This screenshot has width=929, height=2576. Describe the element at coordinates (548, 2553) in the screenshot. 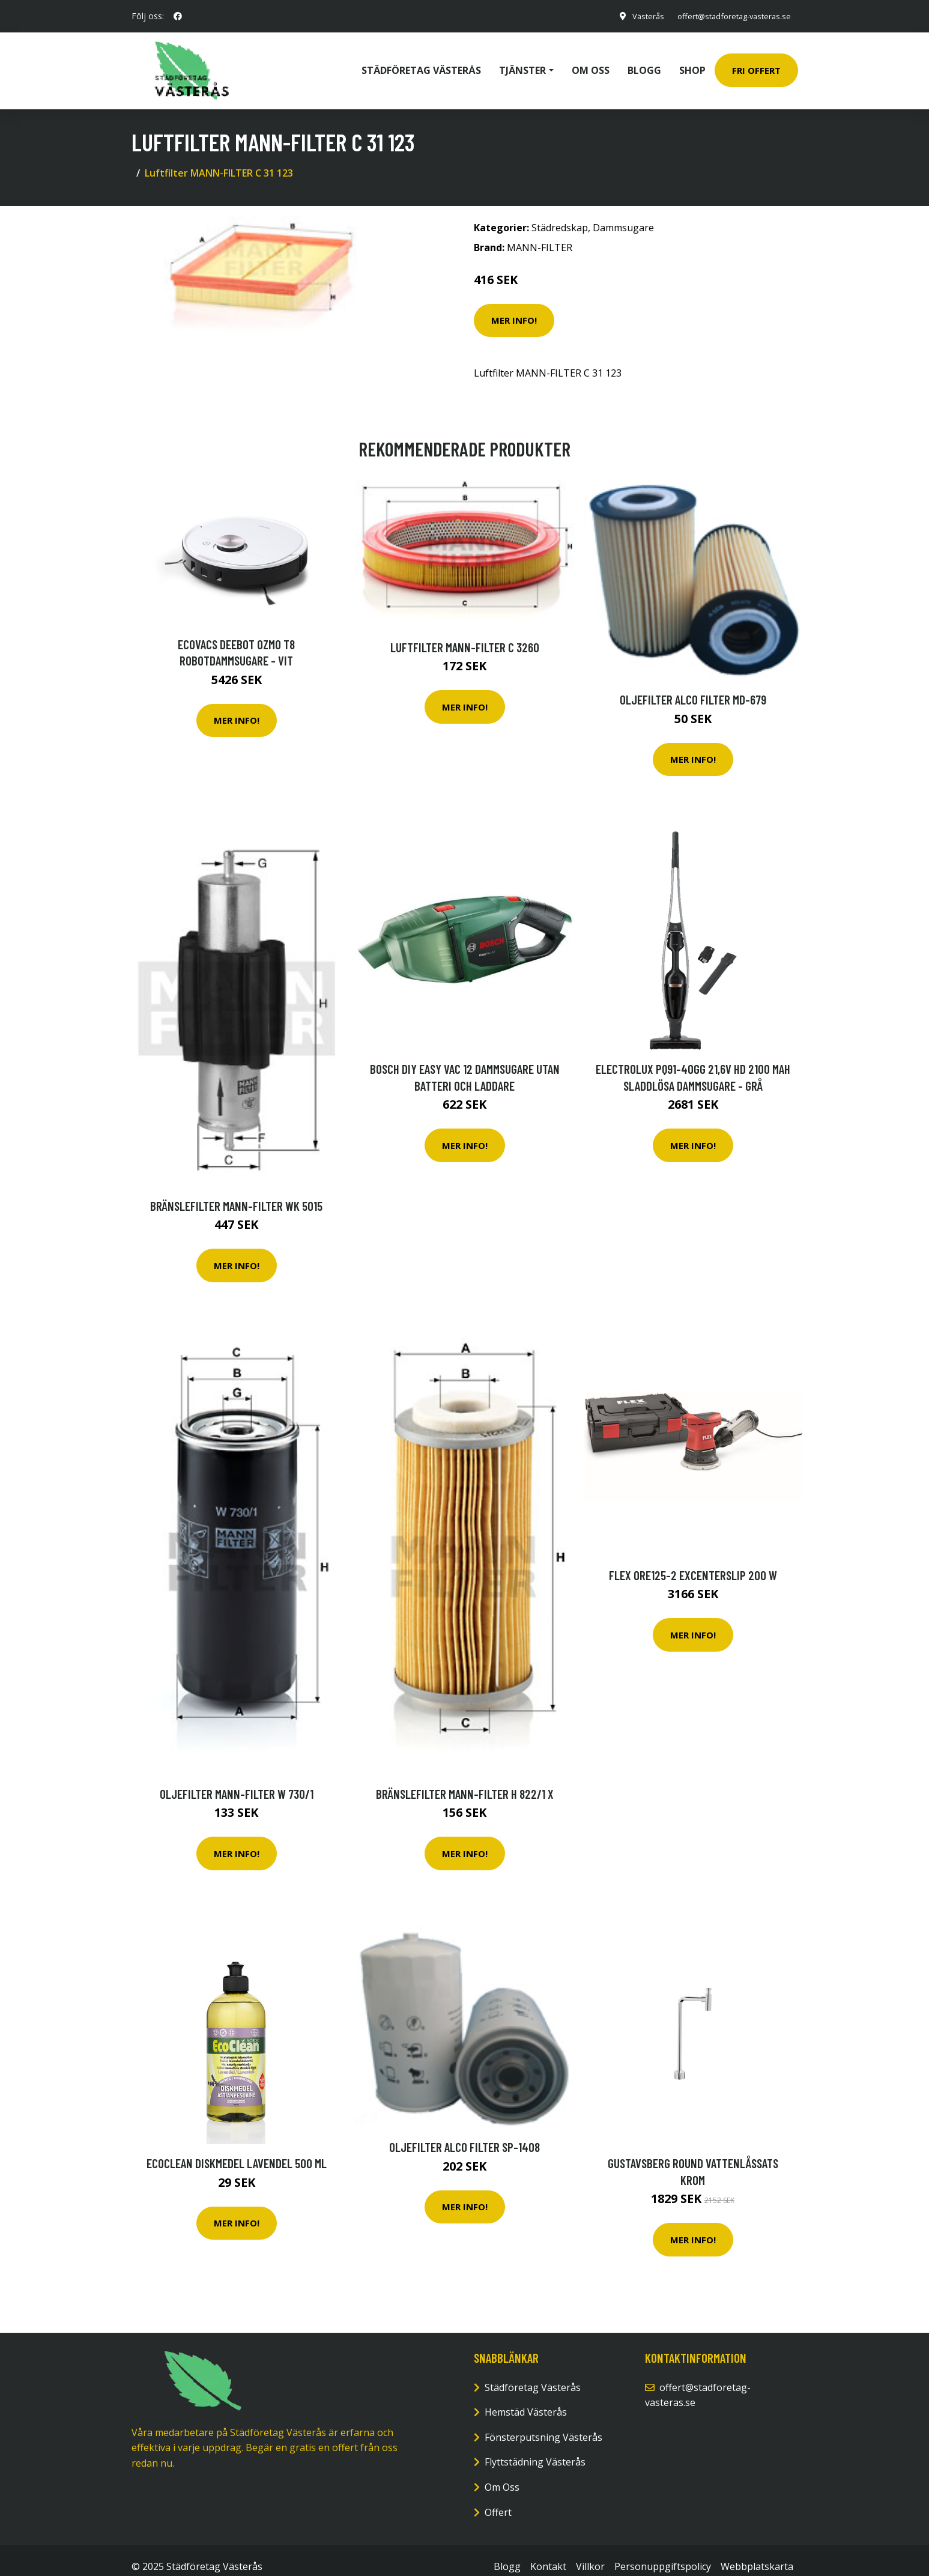

I see `Kontakt` at that location.